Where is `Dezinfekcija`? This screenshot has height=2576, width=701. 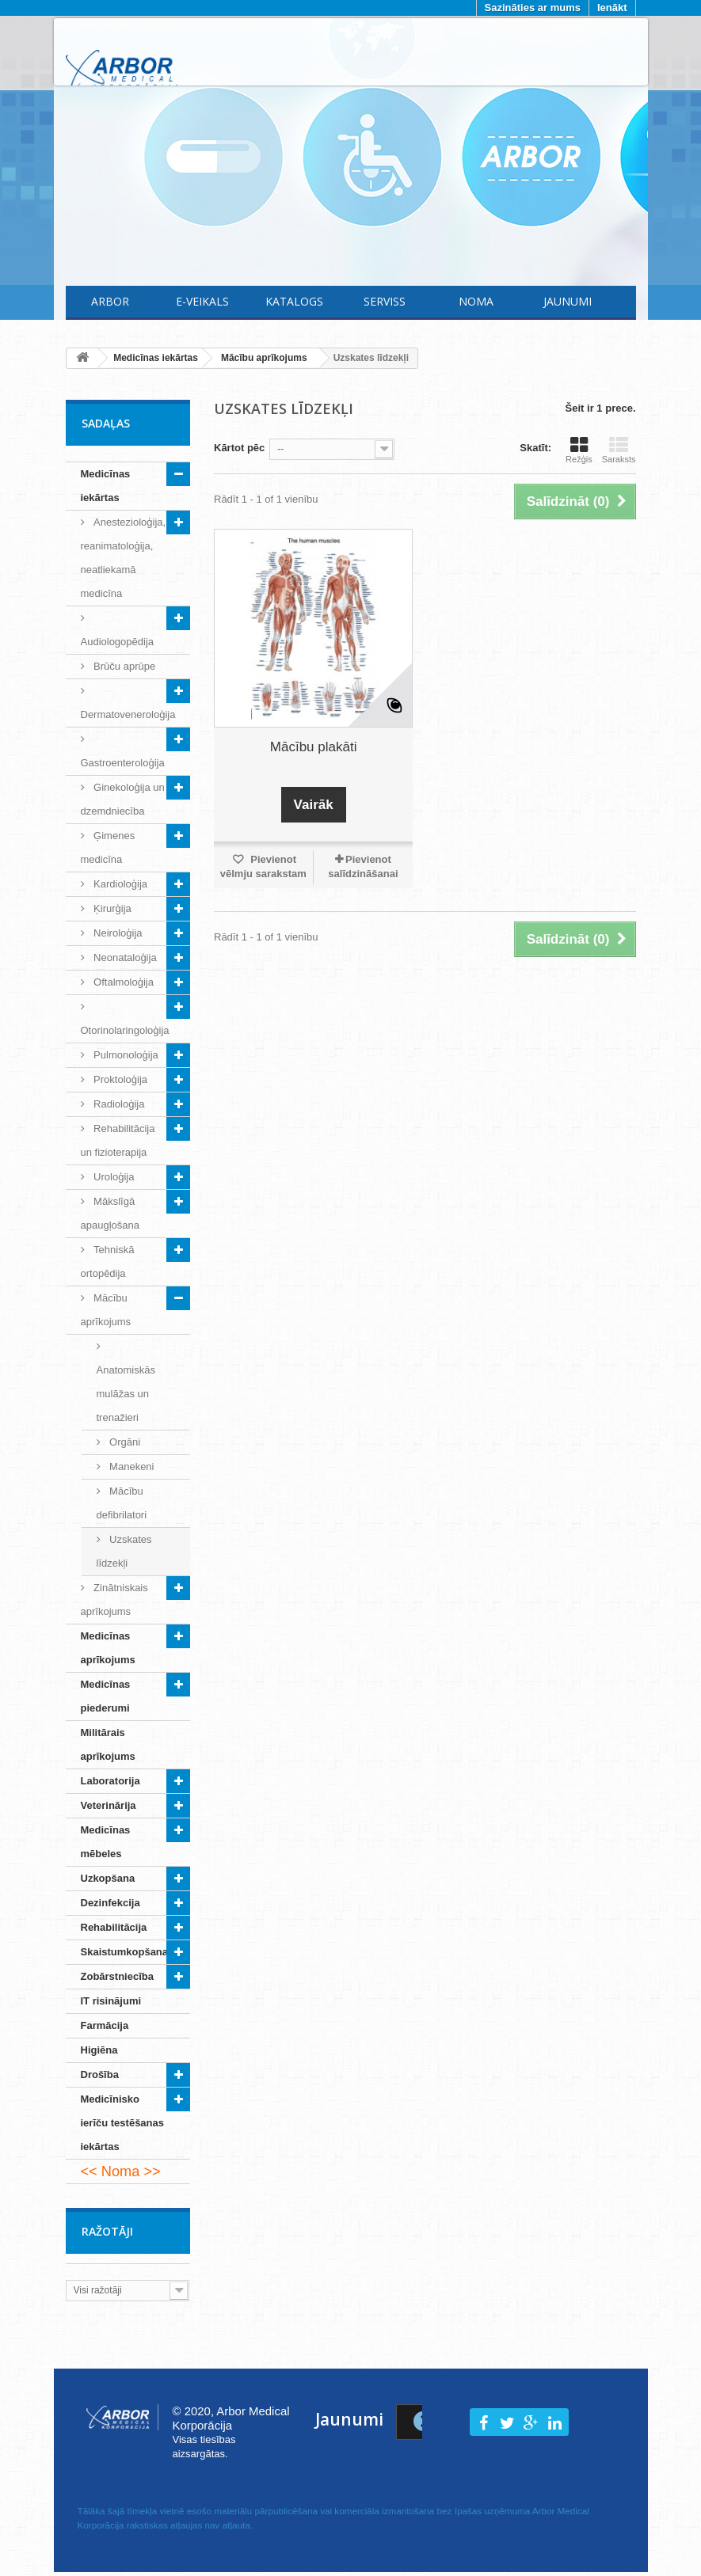
Dezinfekcija is located at coordinates (110, 1903).